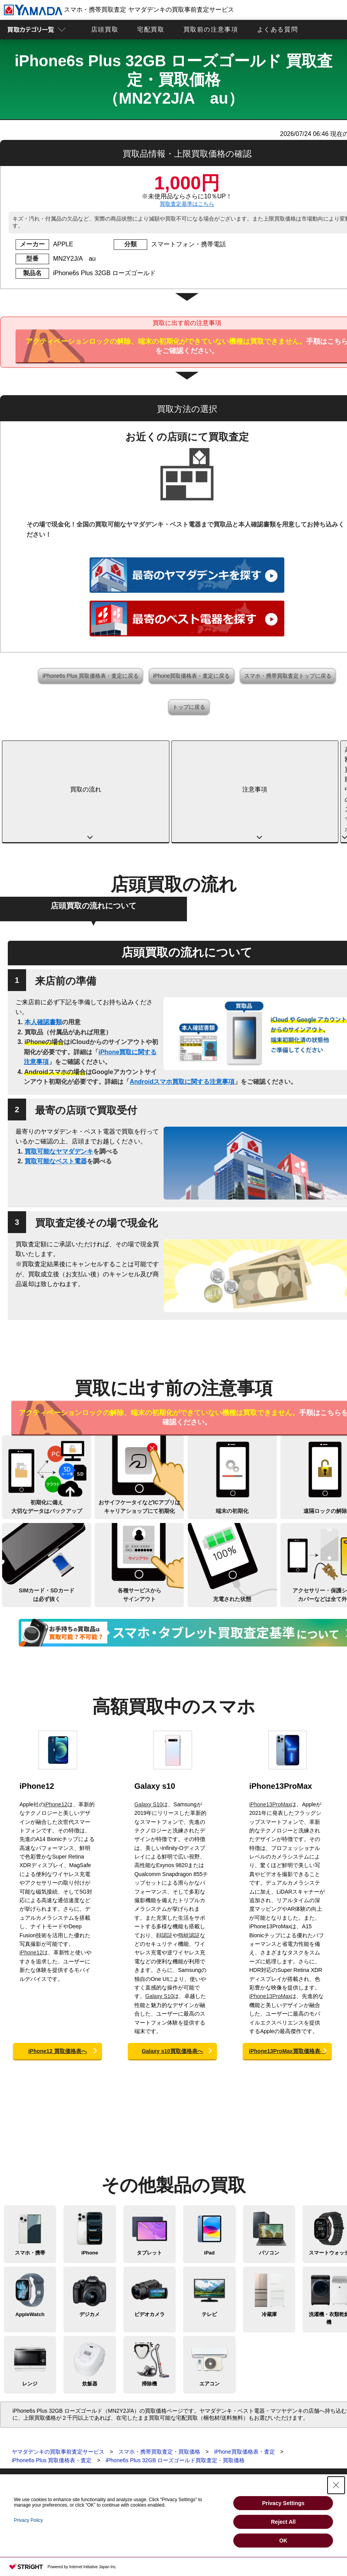  Describe the element at coordinates (209, 2303) in the screenshot. I see `エアコン` at that location.